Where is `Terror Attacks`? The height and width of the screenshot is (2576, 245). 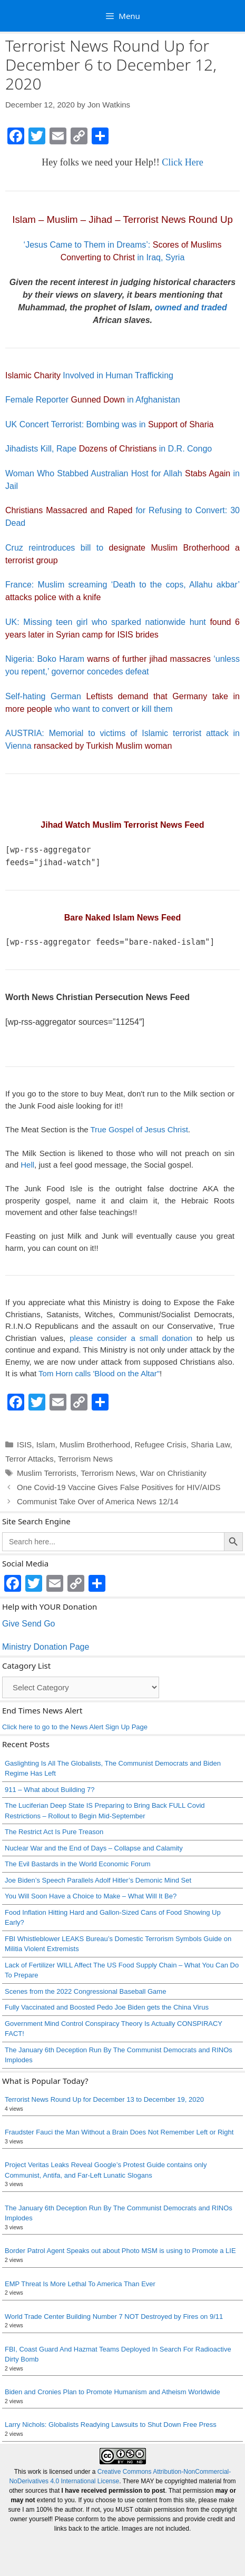 Terror Attacks is located at coordinates (29, 1458).